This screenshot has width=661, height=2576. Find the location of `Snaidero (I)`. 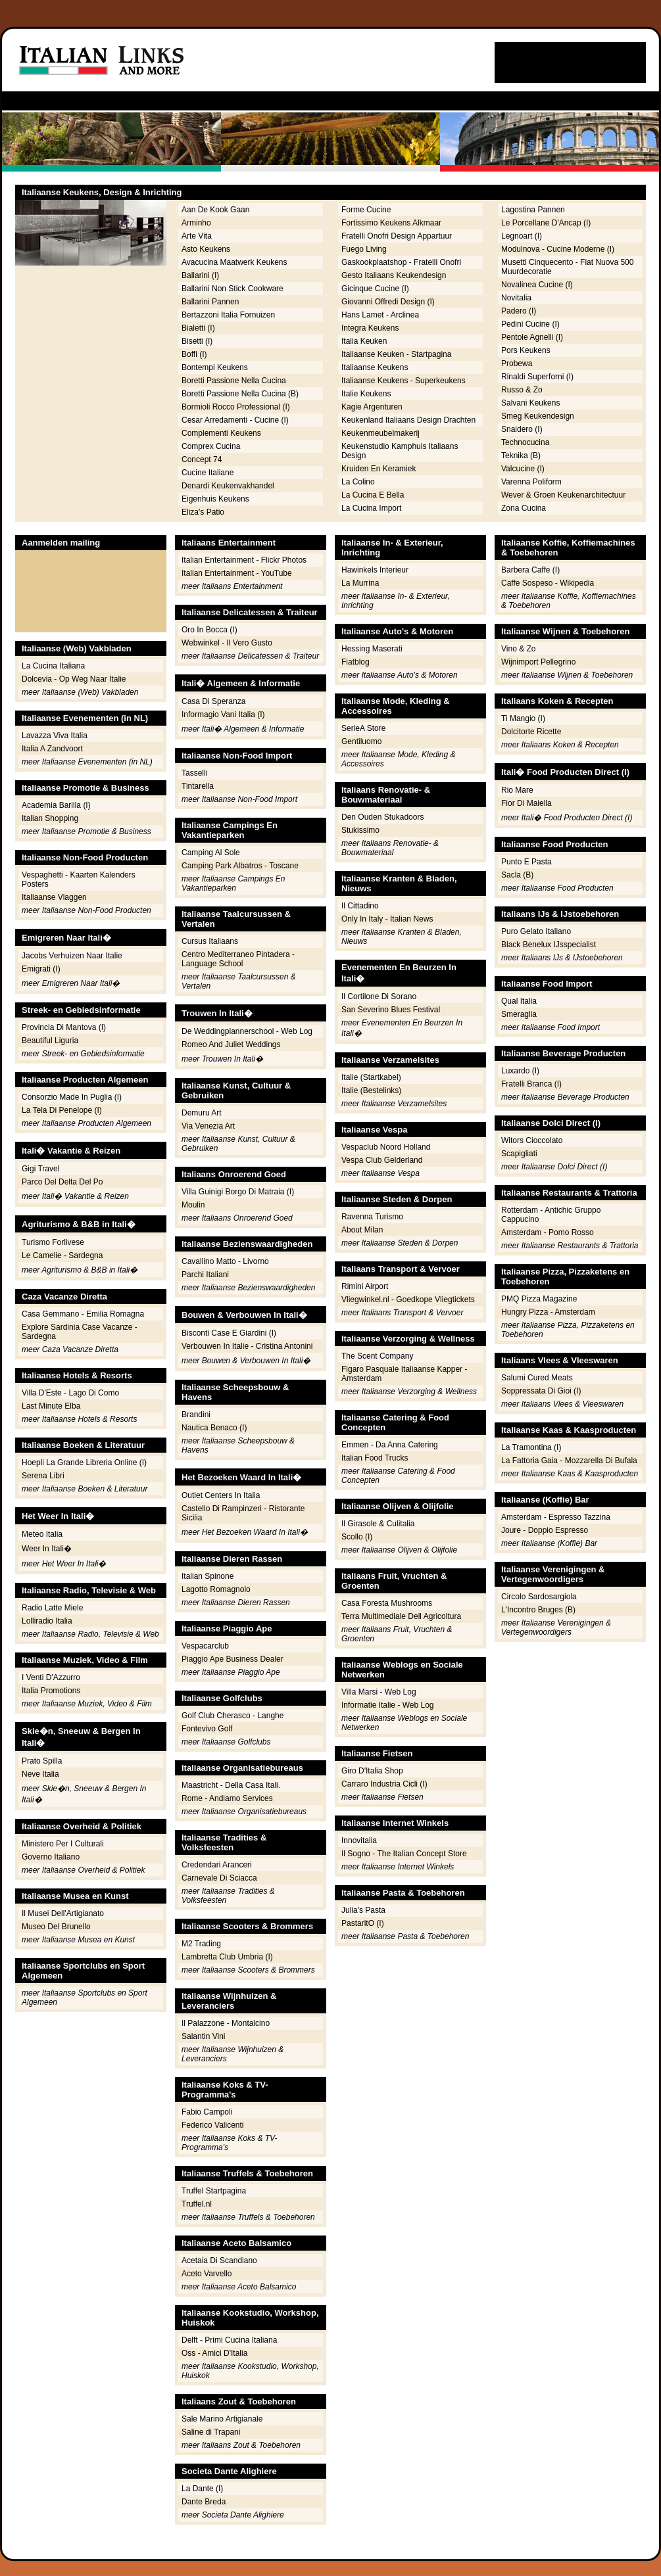

Snaidero (I) is located at coordinates (522, 429).